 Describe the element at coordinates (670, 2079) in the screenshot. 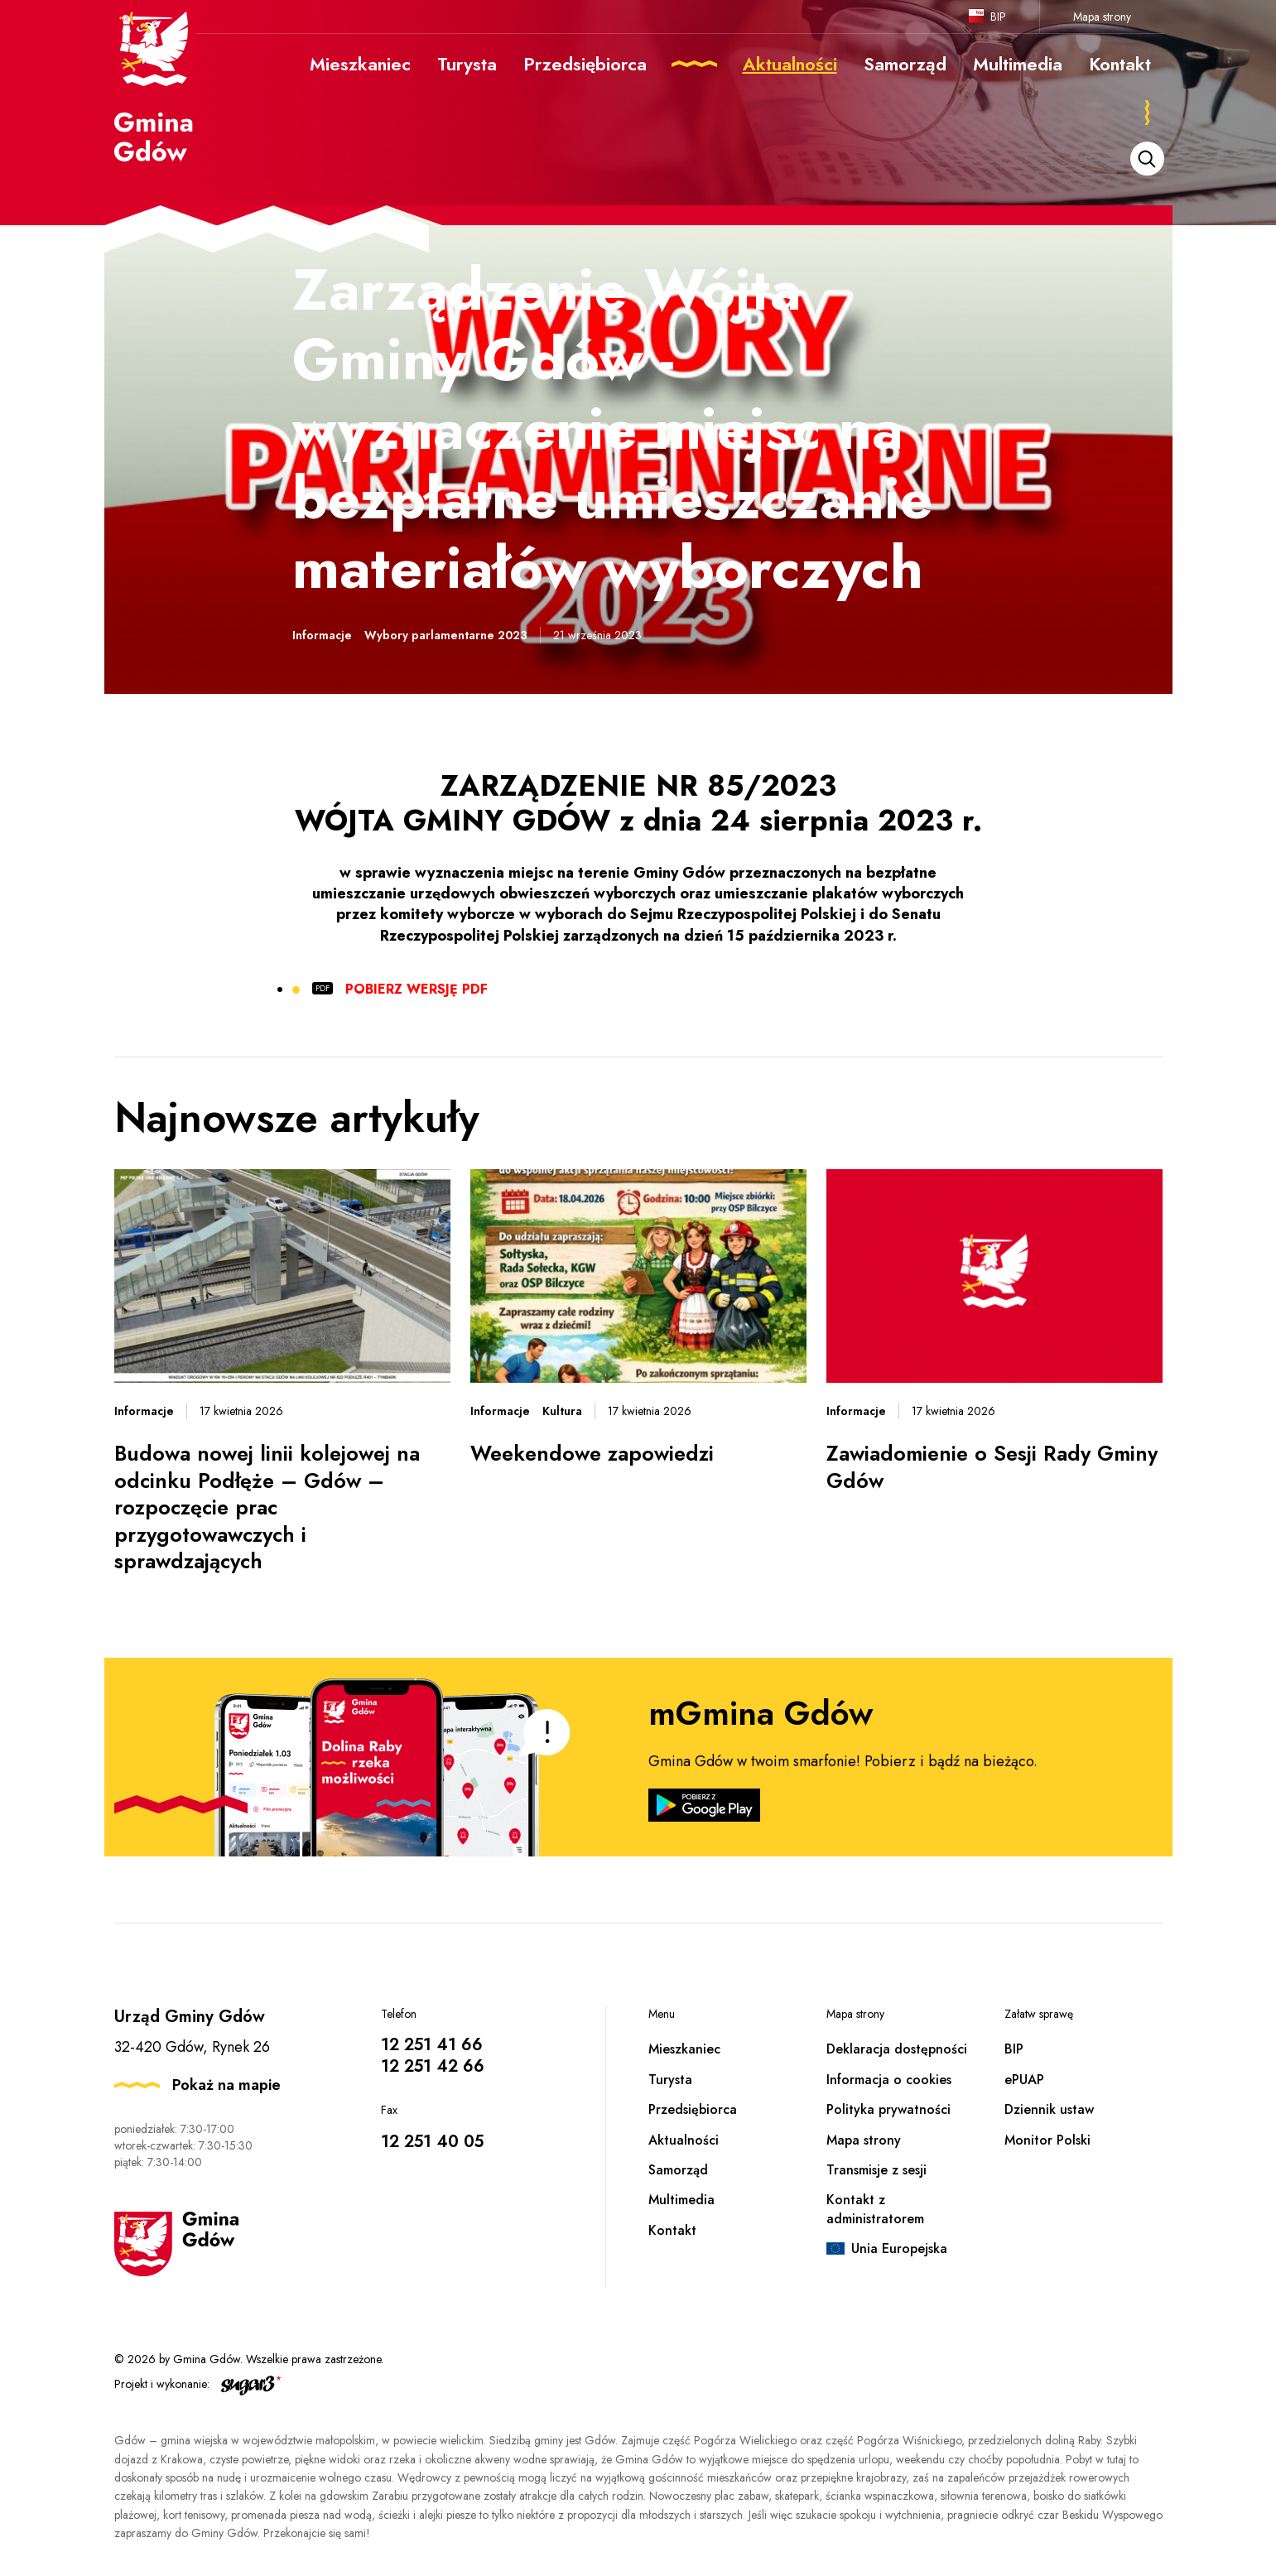

I see `Turysta` at that location.